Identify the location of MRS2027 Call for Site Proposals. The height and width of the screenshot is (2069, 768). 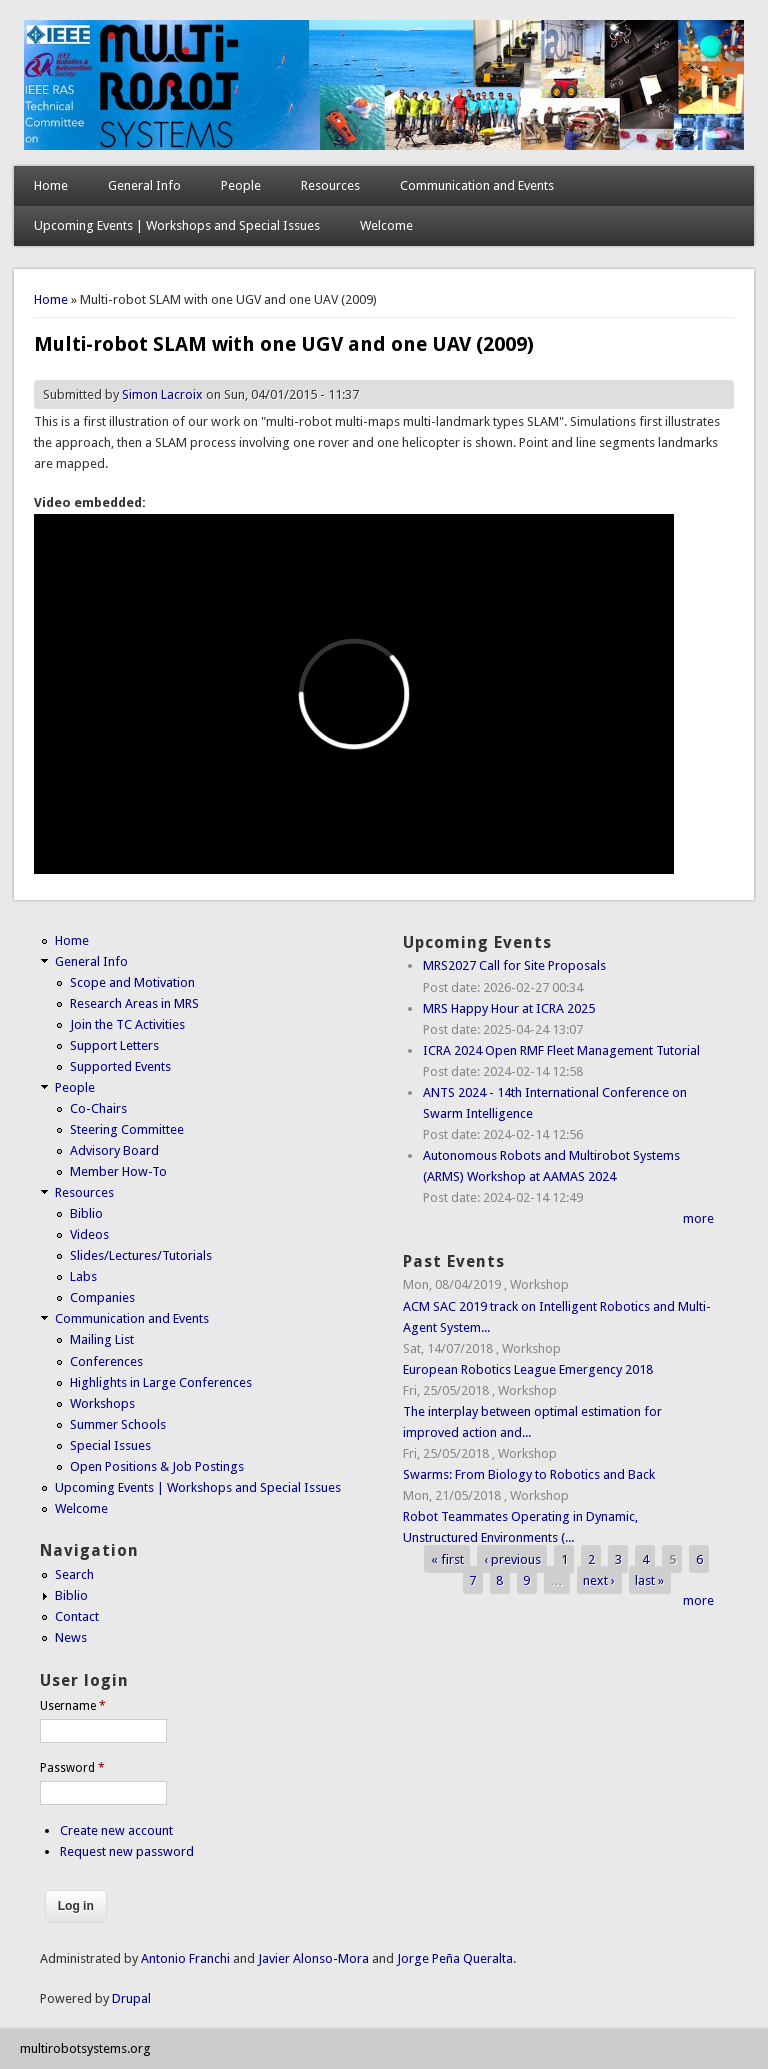
(514, 965).